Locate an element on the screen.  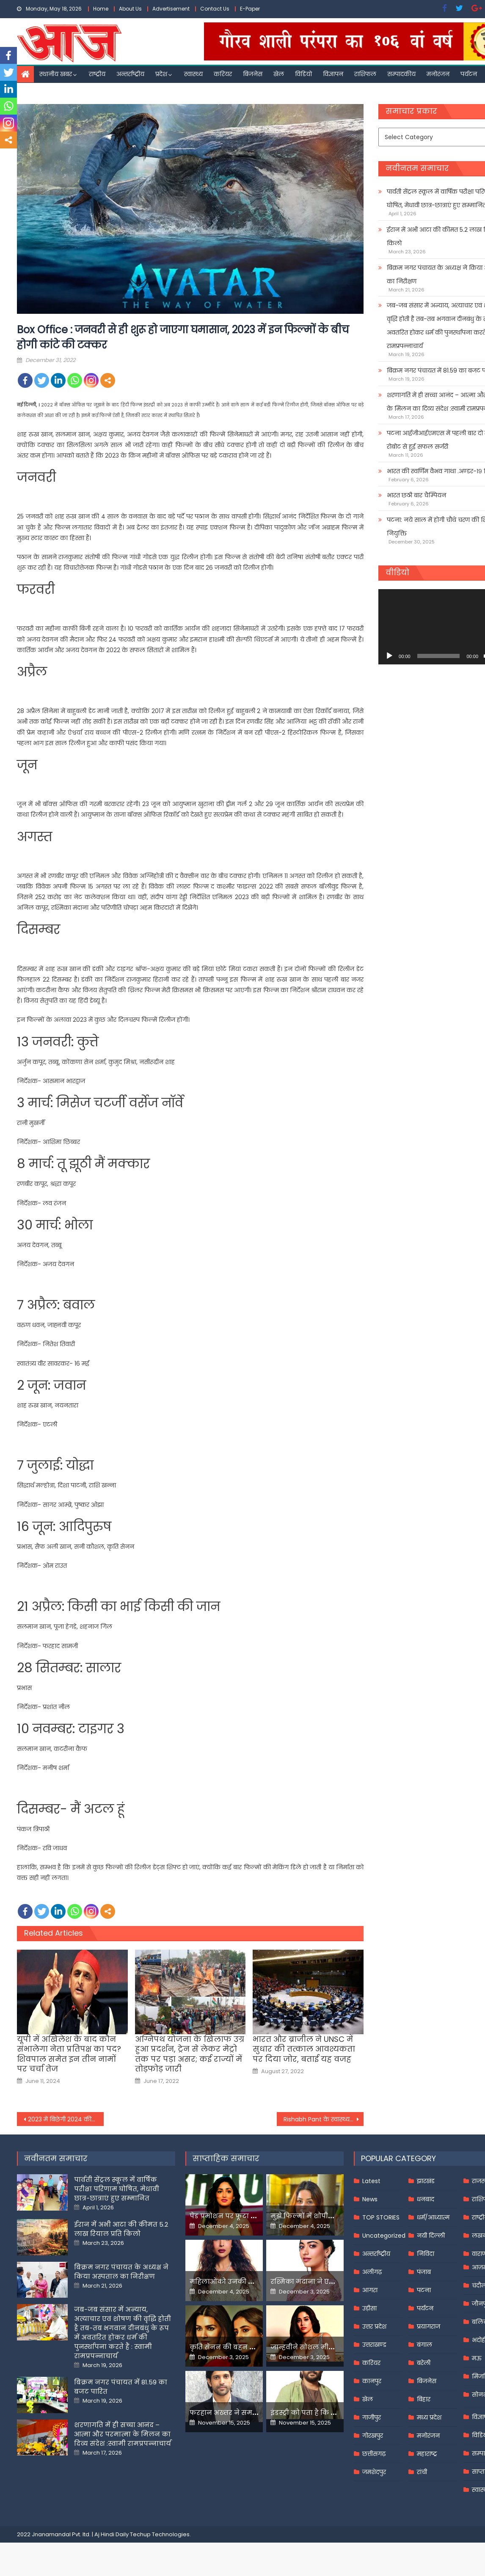
गाजीपुर is located at coordinates (371, 2417).